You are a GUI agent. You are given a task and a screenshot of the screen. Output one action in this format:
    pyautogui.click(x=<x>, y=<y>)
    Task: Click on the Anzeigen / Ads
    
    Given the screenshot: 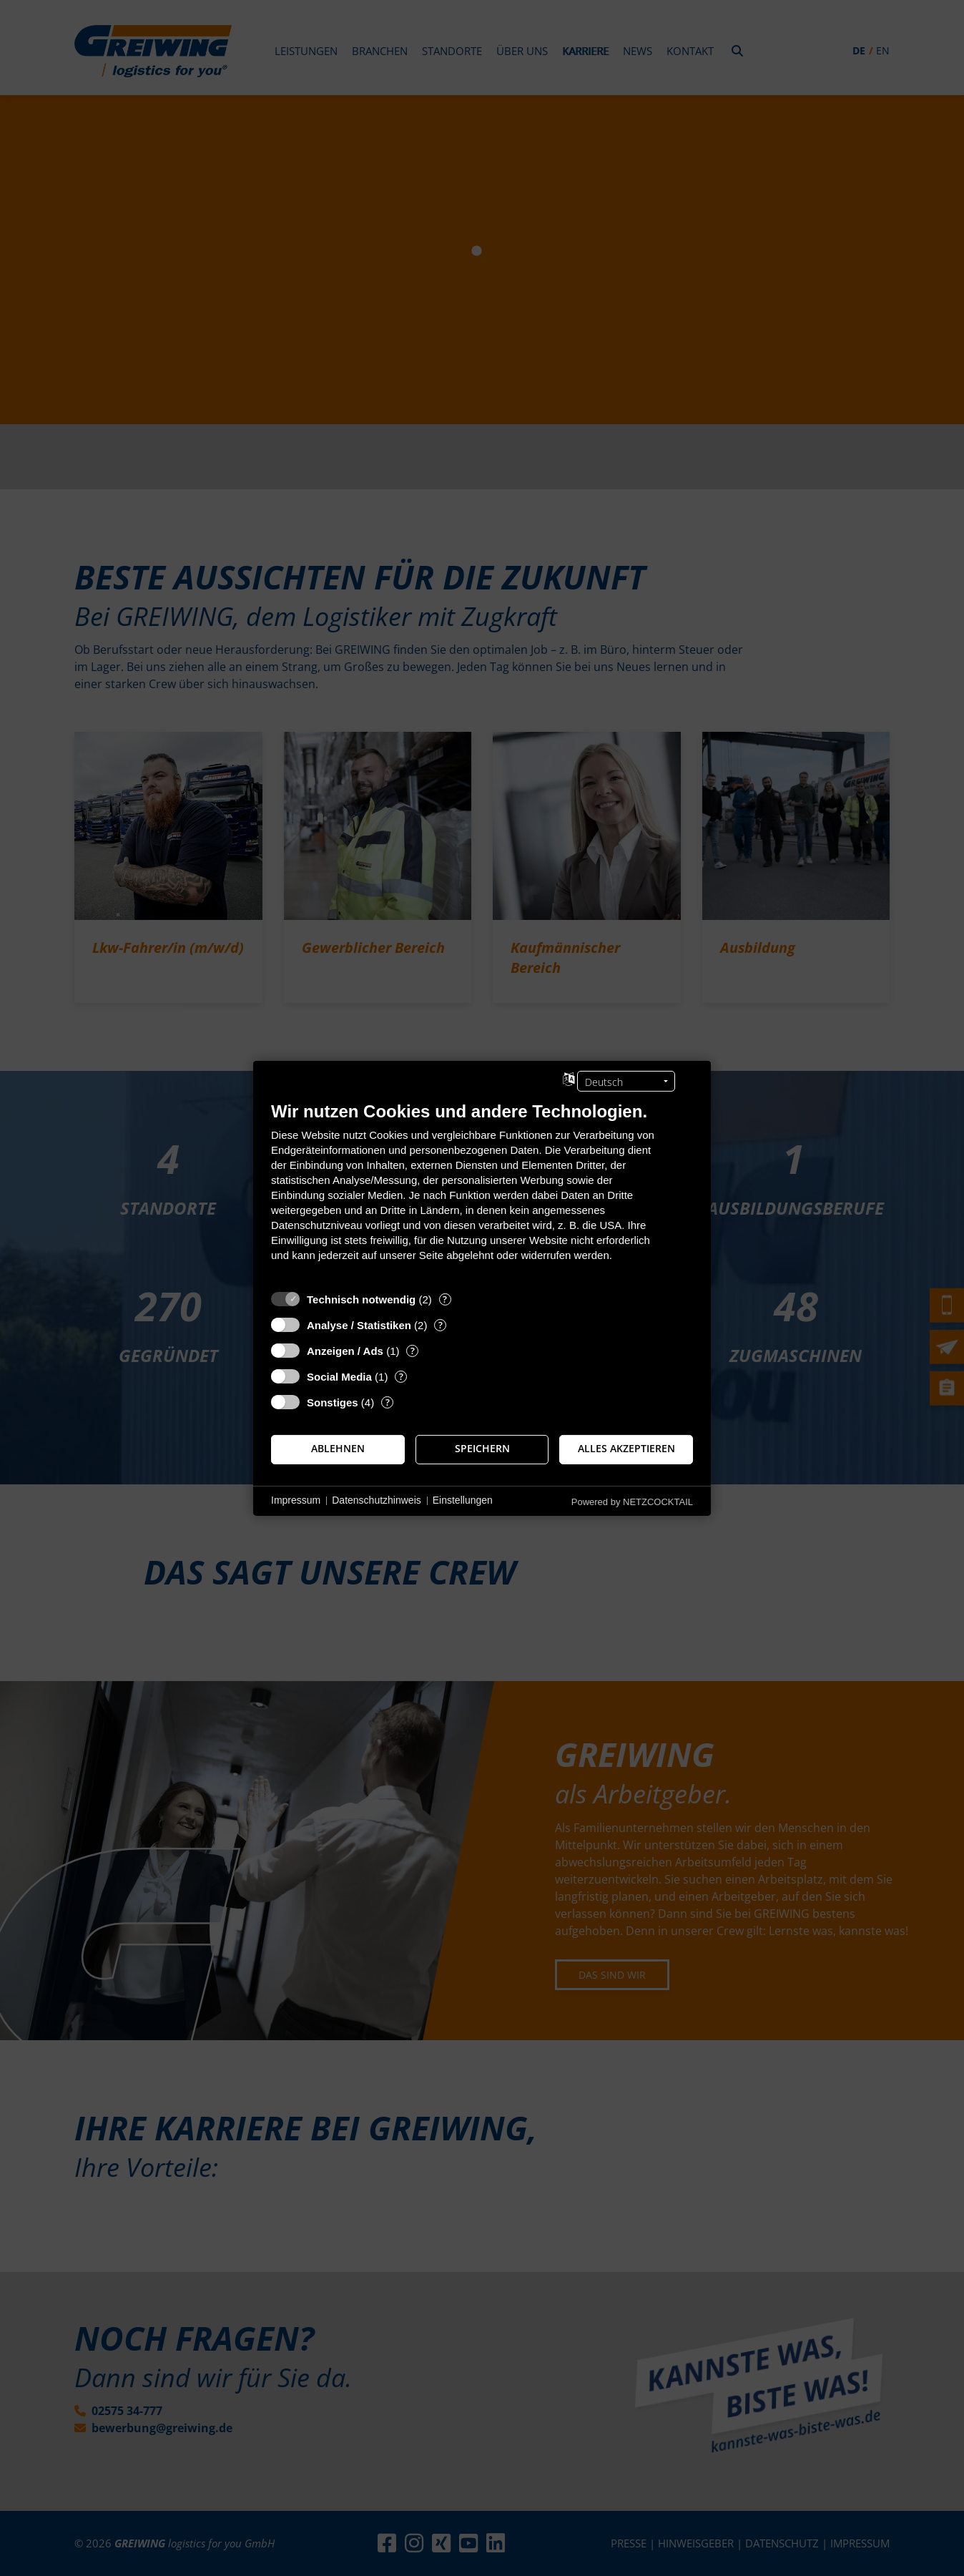 What is the action you would take?
    pyautogui.click(x=345, y=1350)
    